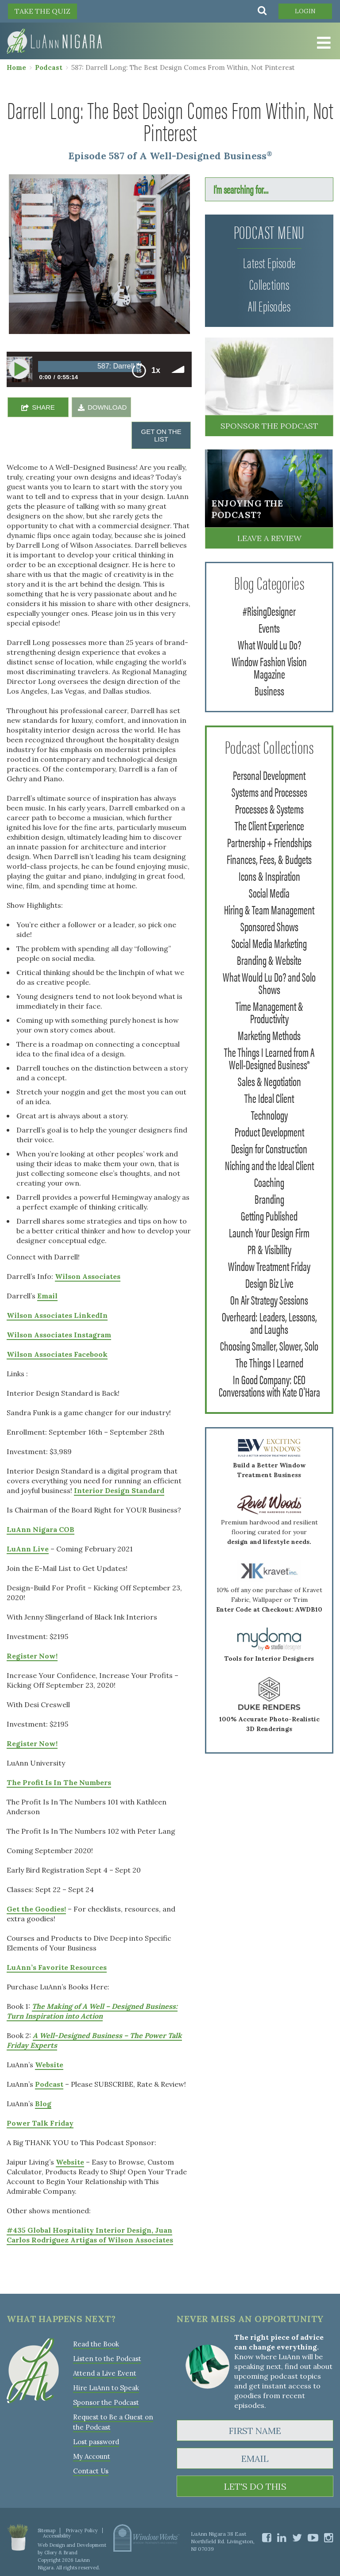  Describe the element at coordinates (305, 11) in the screenshot. I see `Login` at that location.